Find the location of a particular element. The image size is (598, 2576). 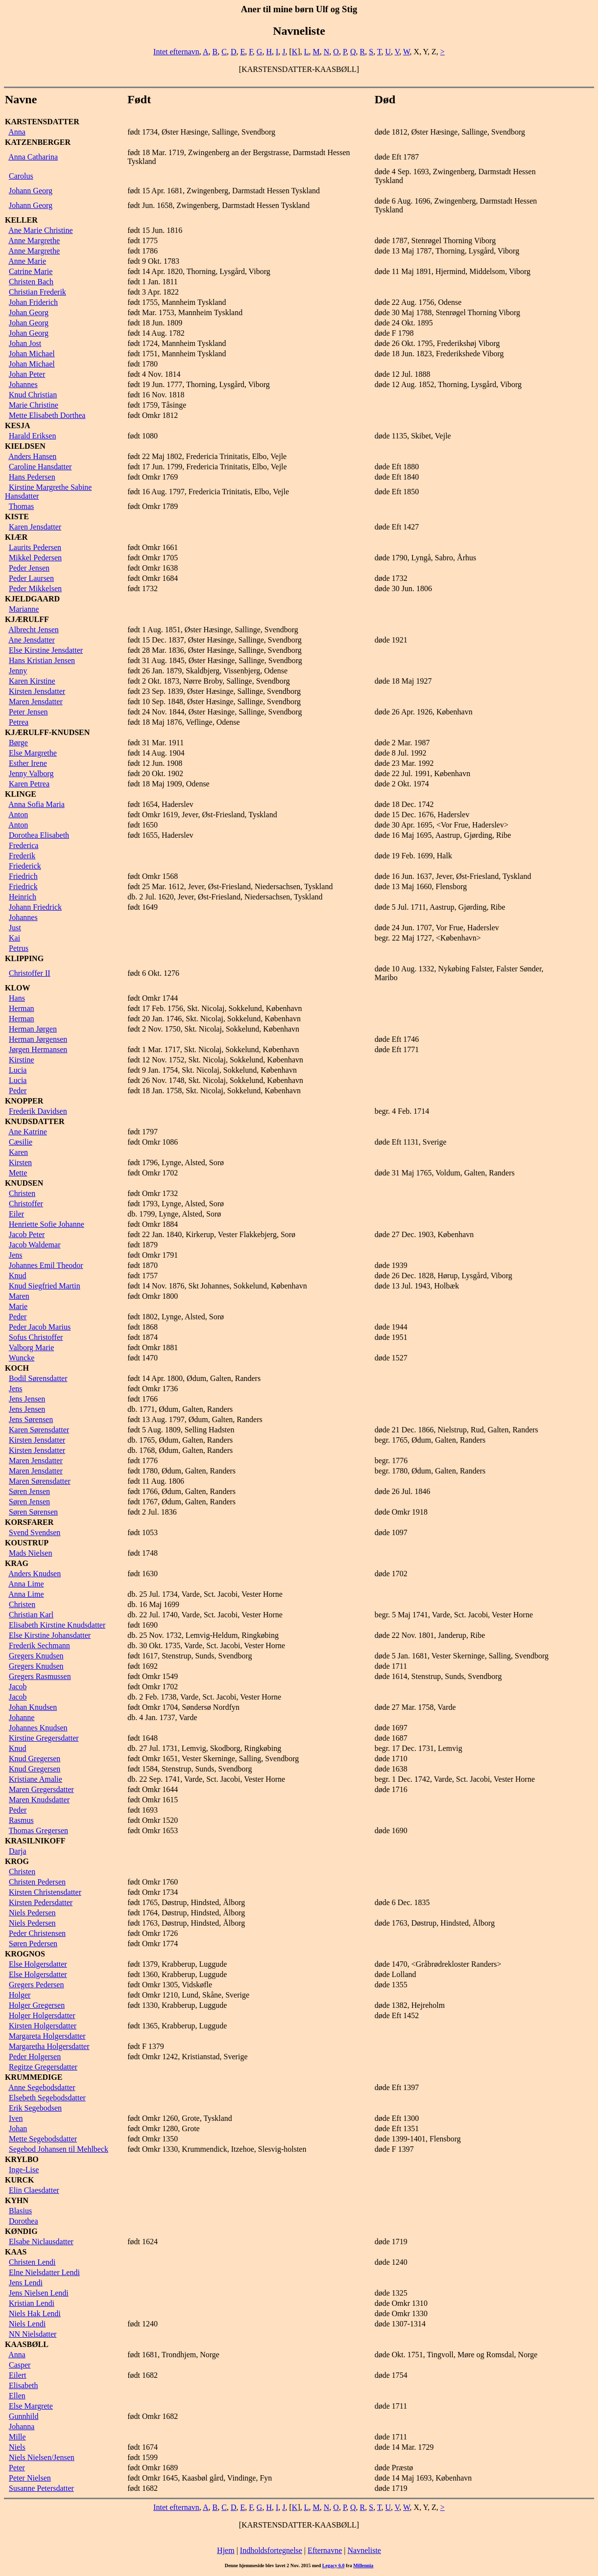

KLINGE is located at coordinates (20, 794).